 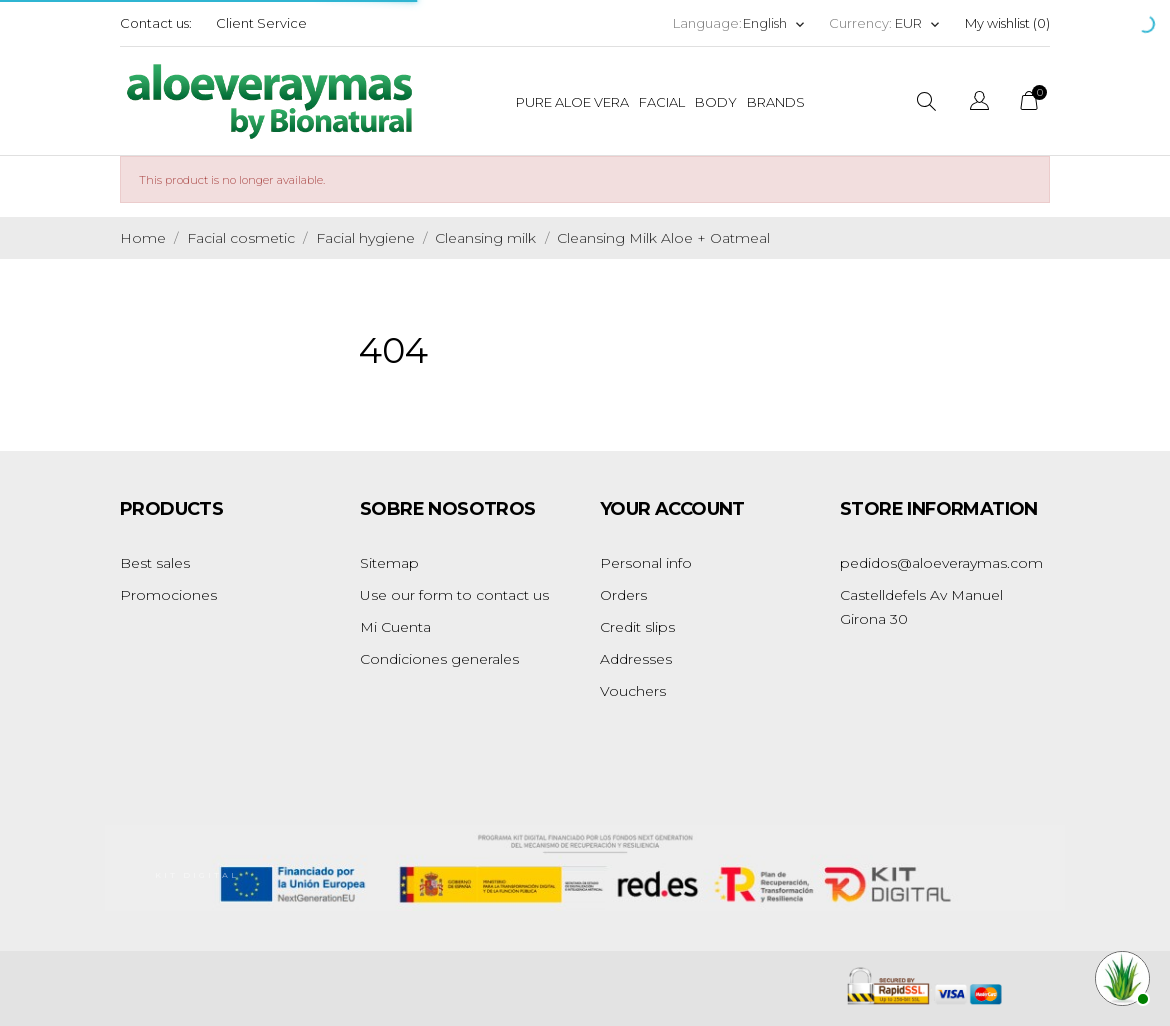 I want to click on Orders, so click(x=623, y=595).